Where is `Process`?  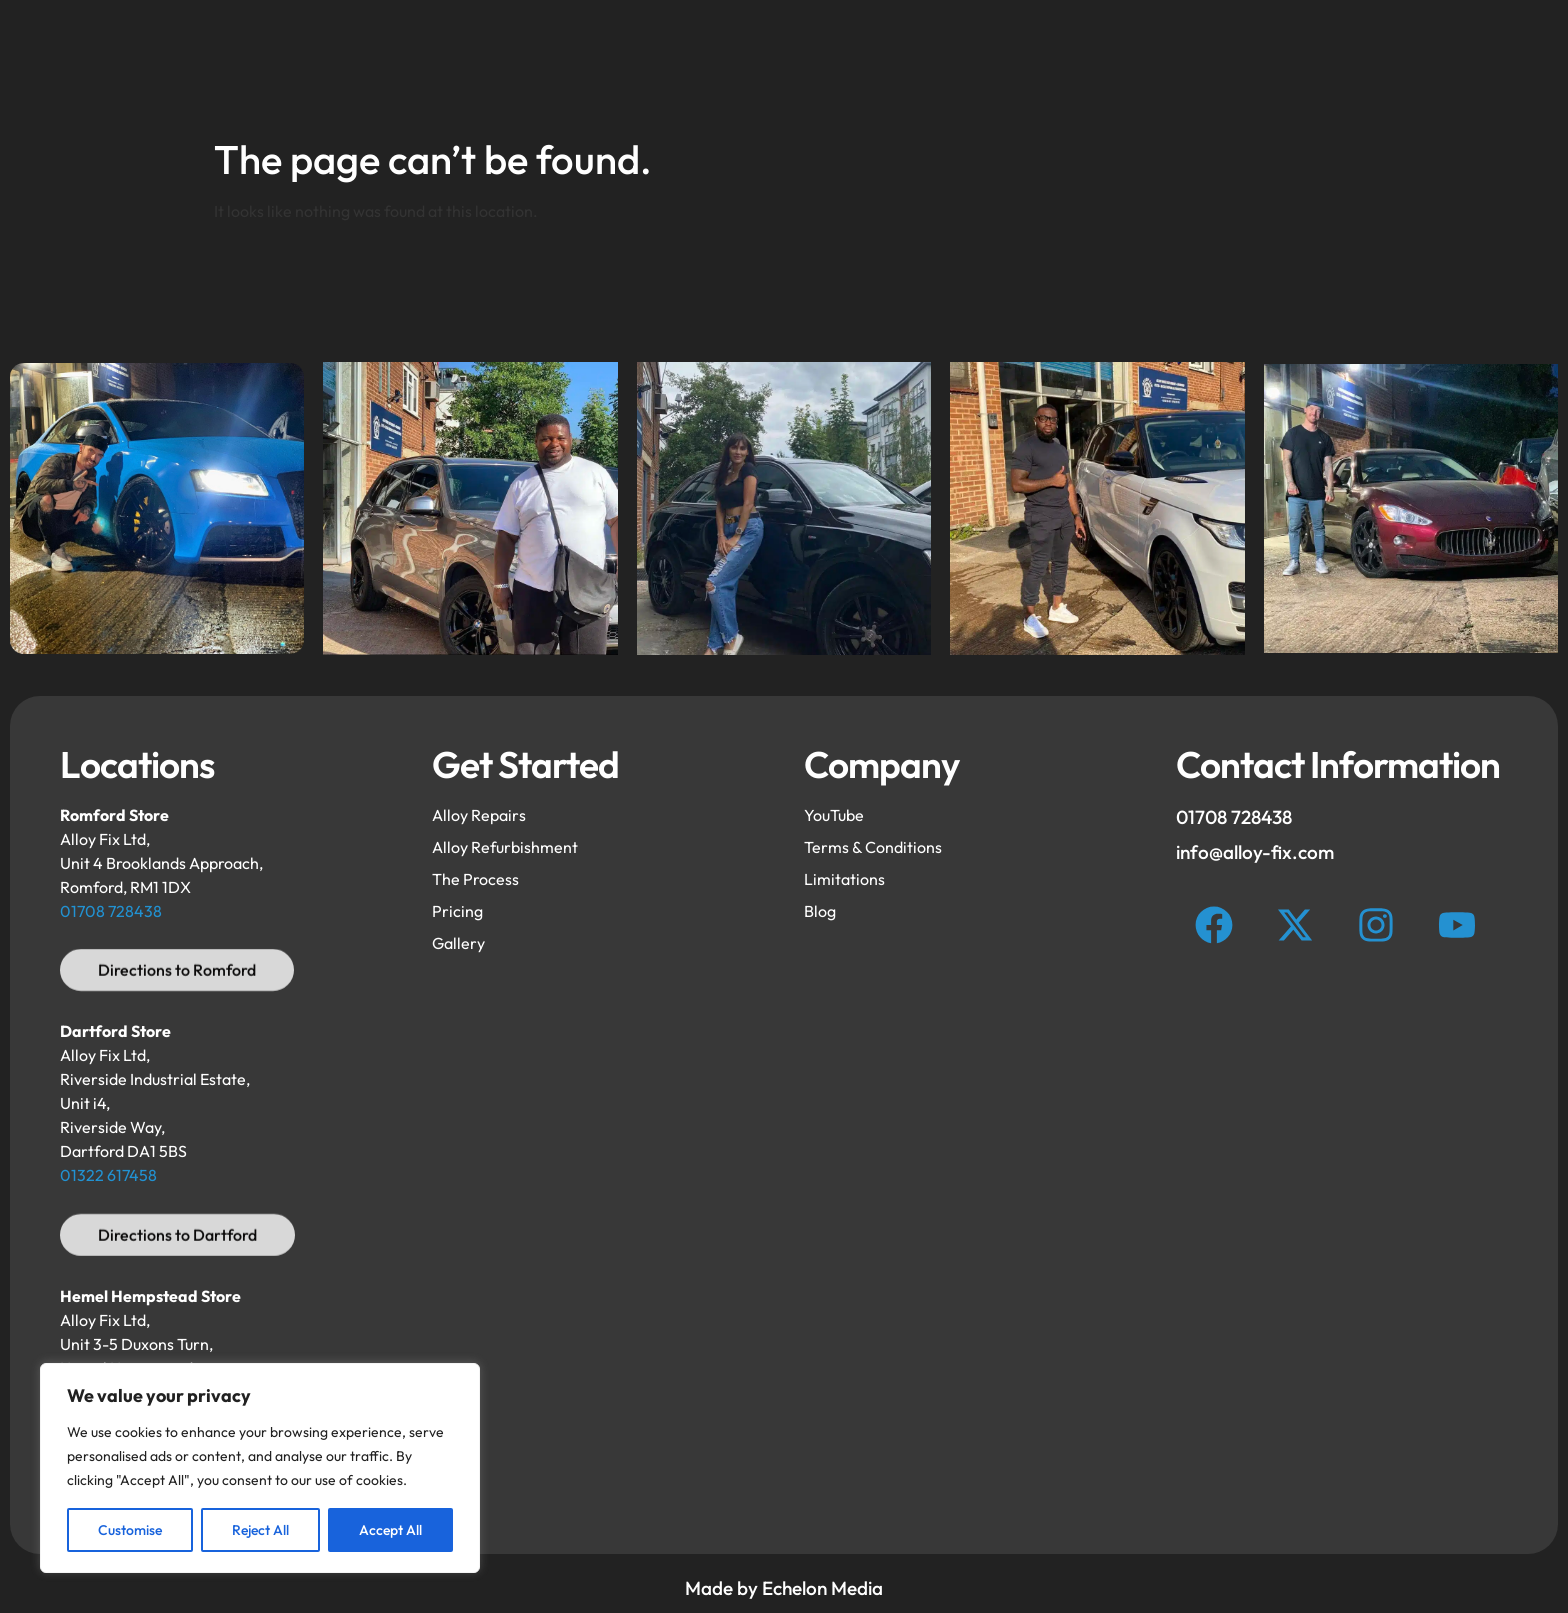 Process is located at coordinates (1049, 63).